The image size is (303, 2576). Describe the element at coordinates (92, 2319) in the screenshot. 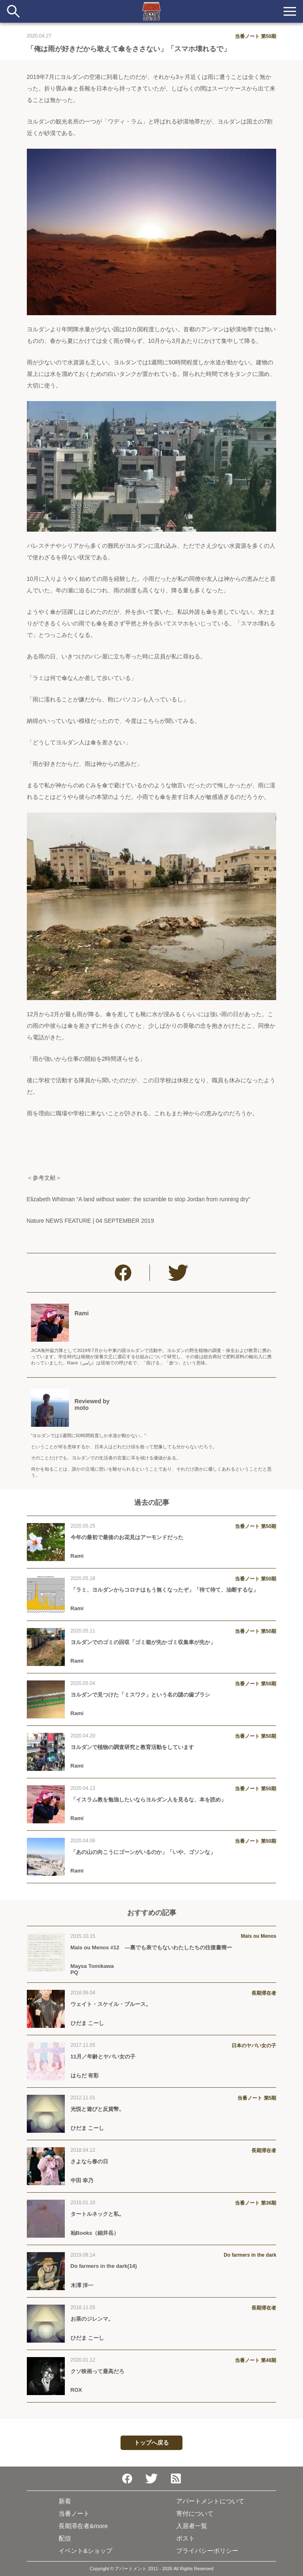

I see `お茶のジレンマ。` at that location.